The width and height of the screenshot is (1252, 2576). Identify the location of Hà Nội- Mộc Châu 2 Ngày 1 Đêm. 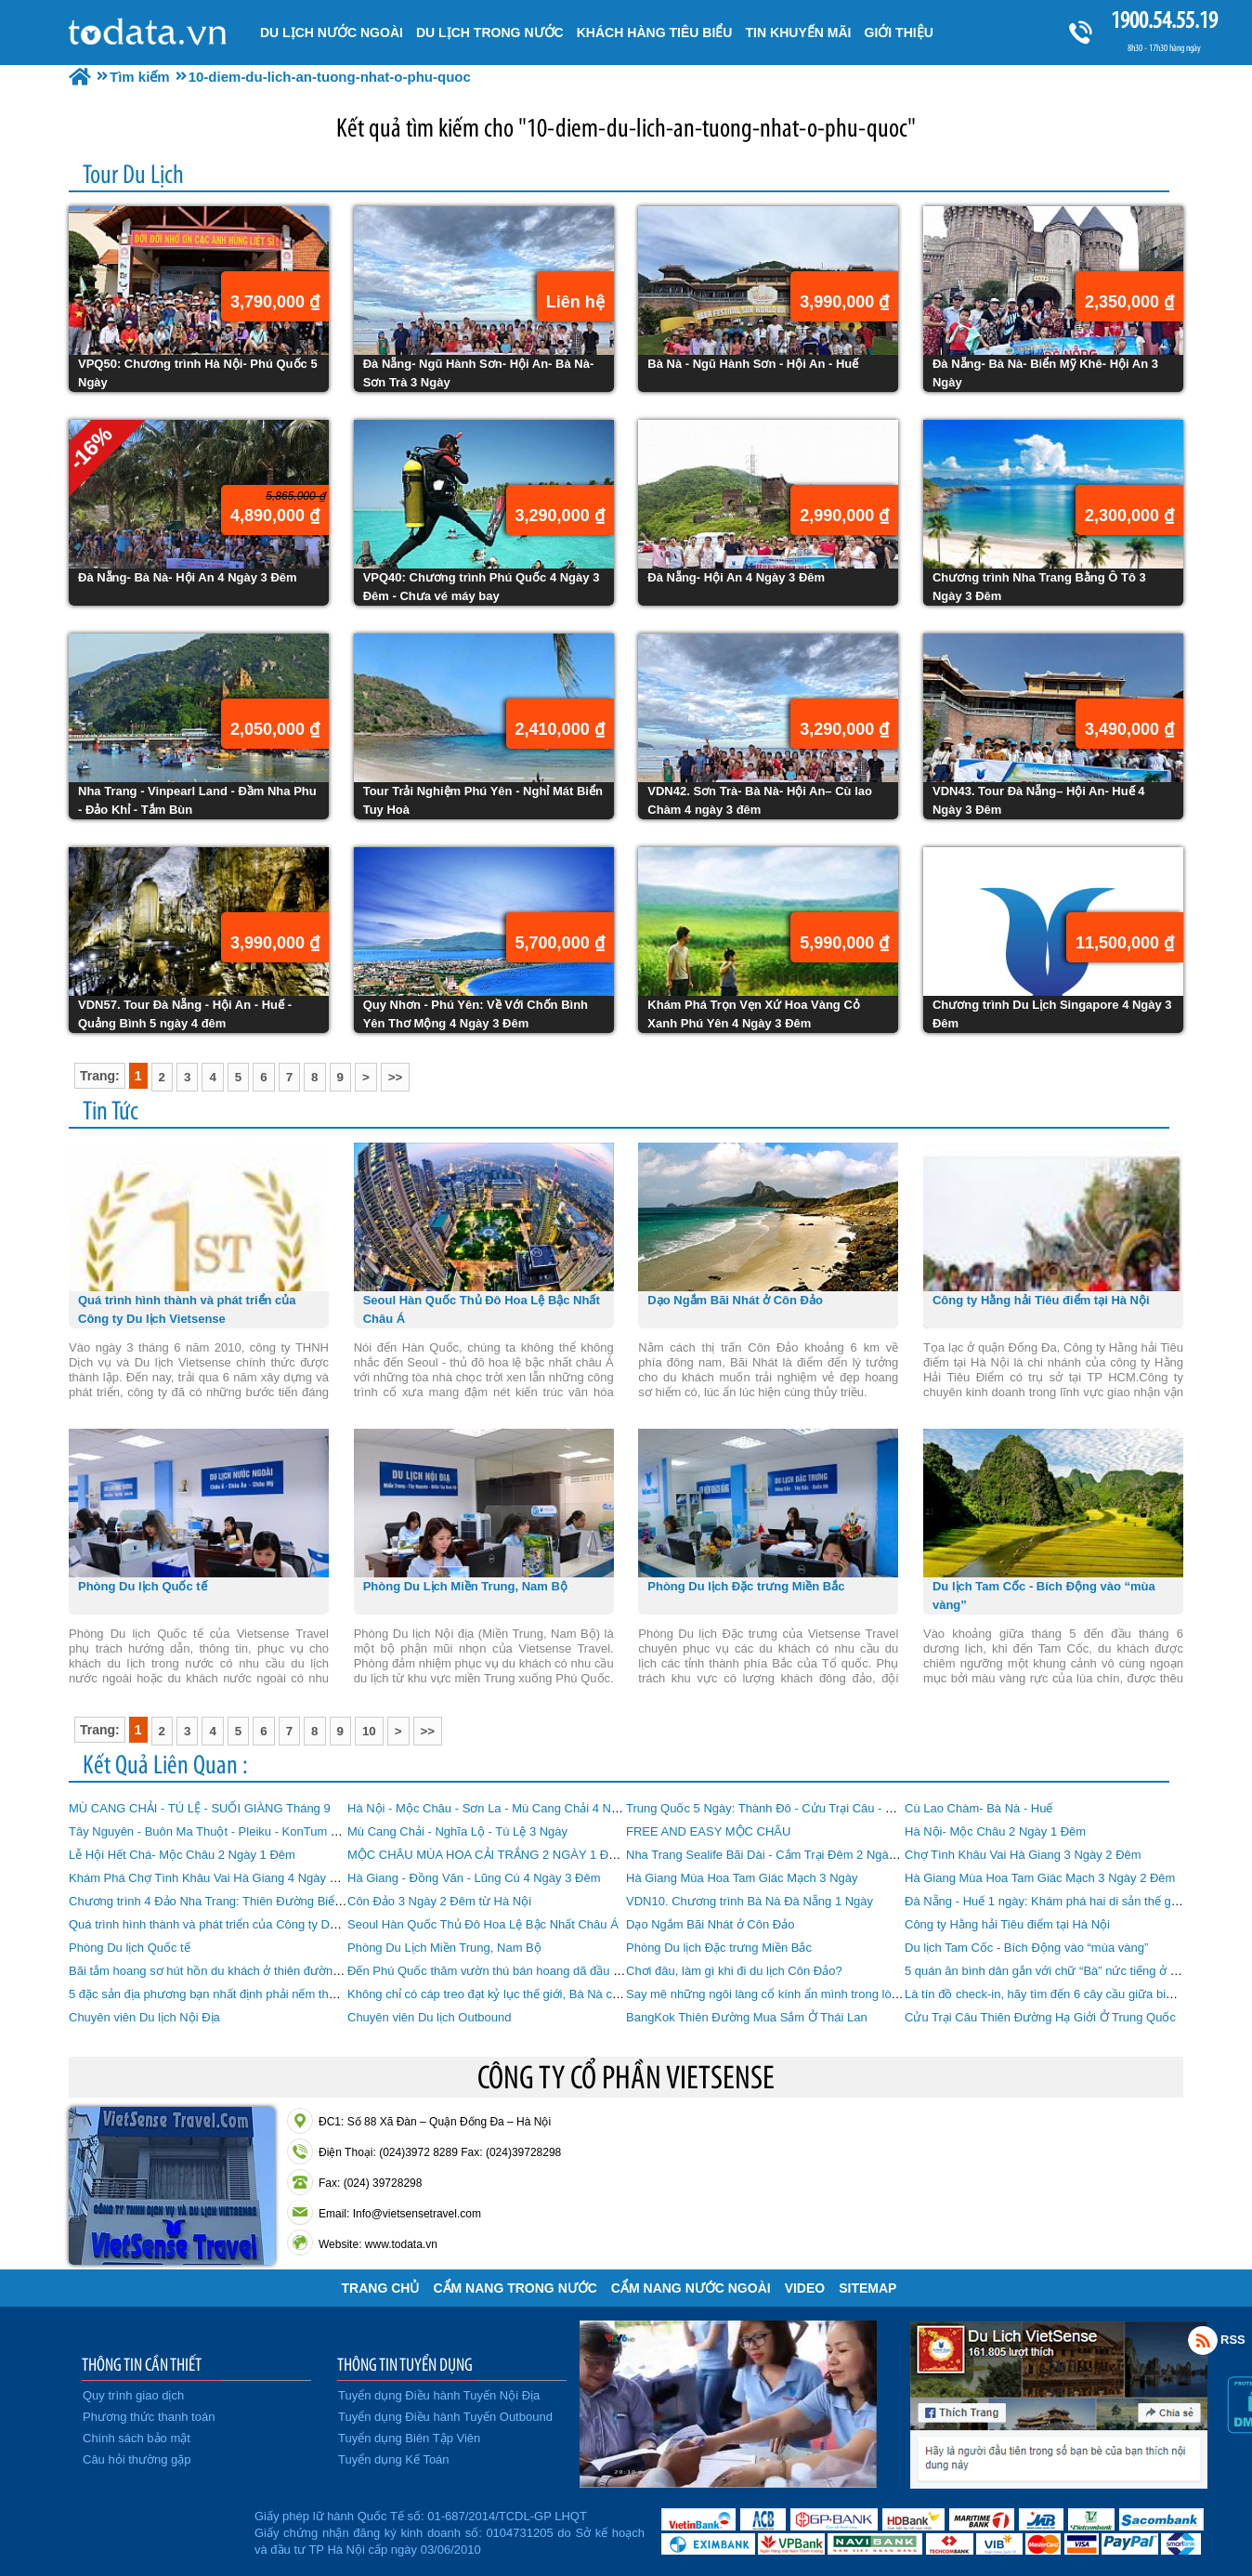
(995, 1831).